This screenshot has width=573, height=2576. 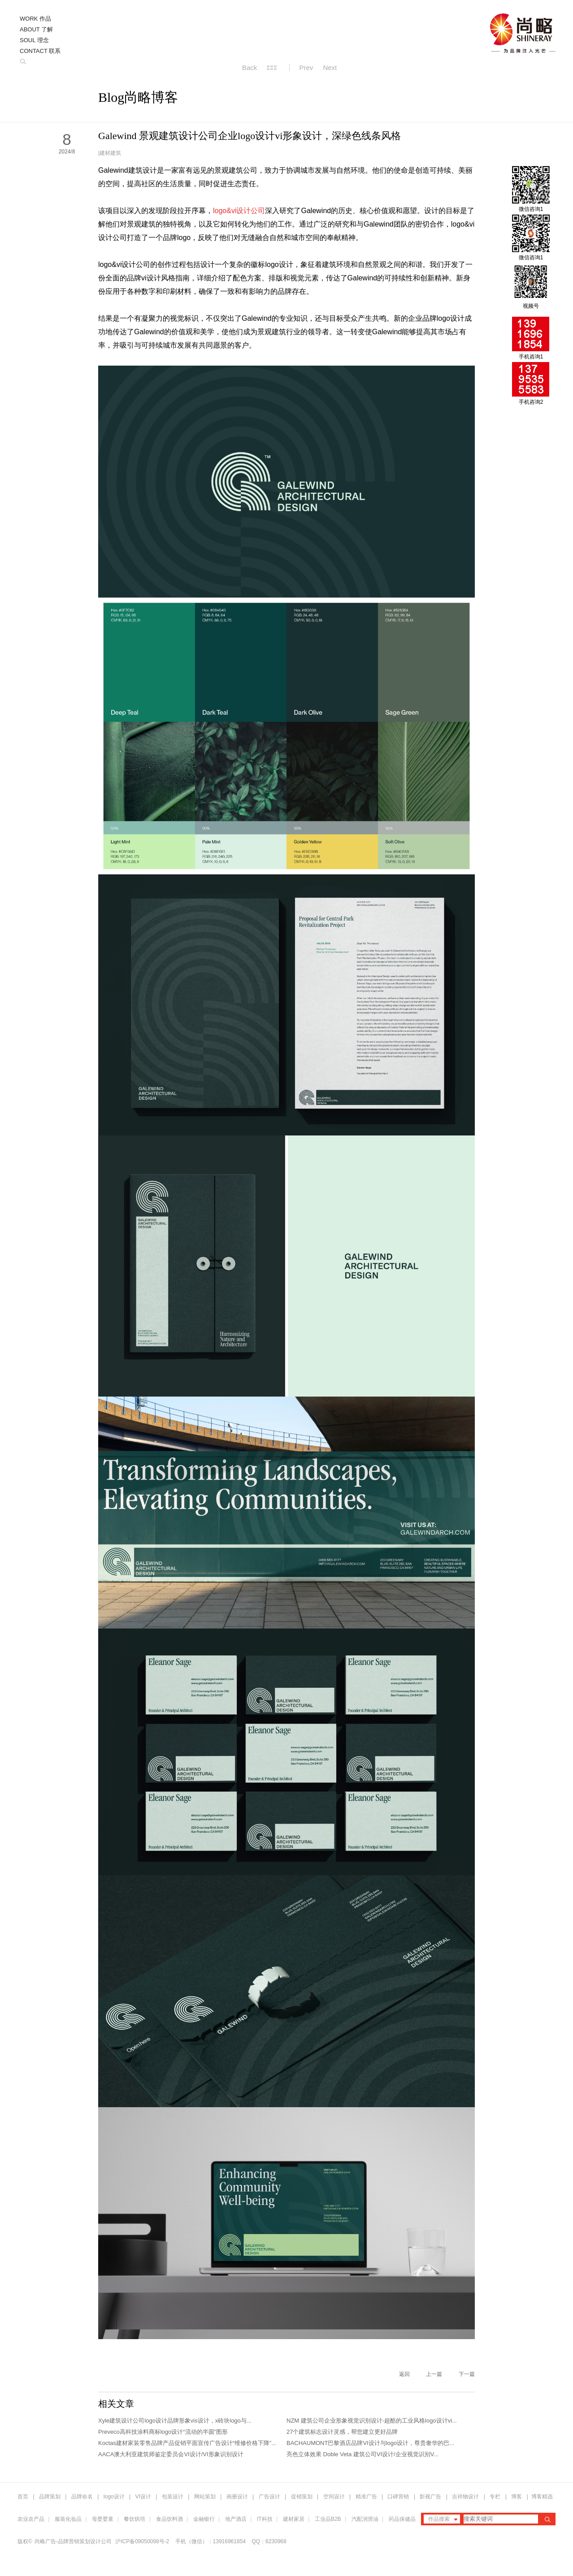 What do you see at coordinates (205, 2496) in the screenshot?
I see `网站策划` at bounding box center [205, 2496].